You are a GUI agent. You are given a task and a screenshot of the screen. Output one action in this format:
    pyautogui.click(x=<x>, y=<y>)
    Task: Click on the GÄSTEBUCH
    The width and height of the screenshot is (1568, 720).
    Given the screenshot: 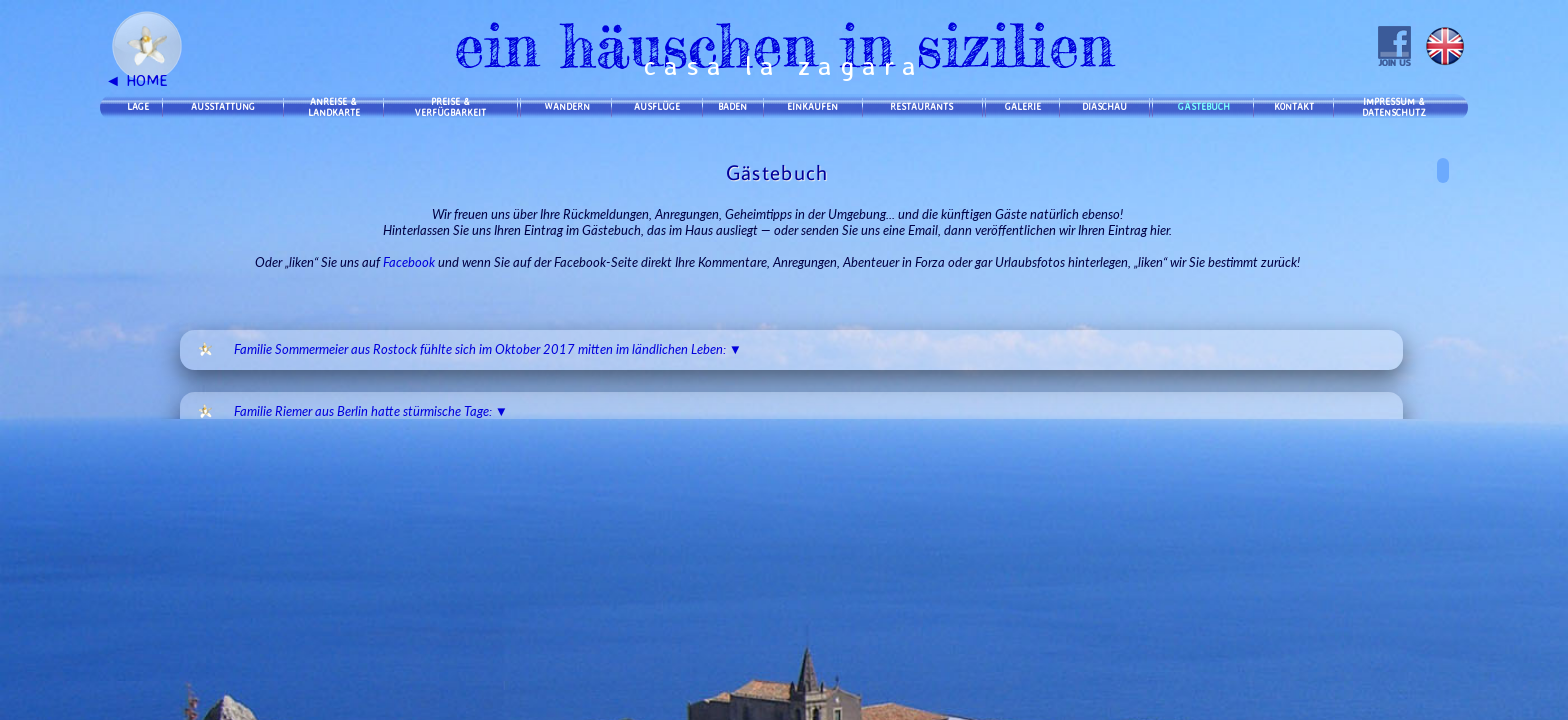 What is the action you would take?
    pyautogui.click(x=1204, y=106)
    